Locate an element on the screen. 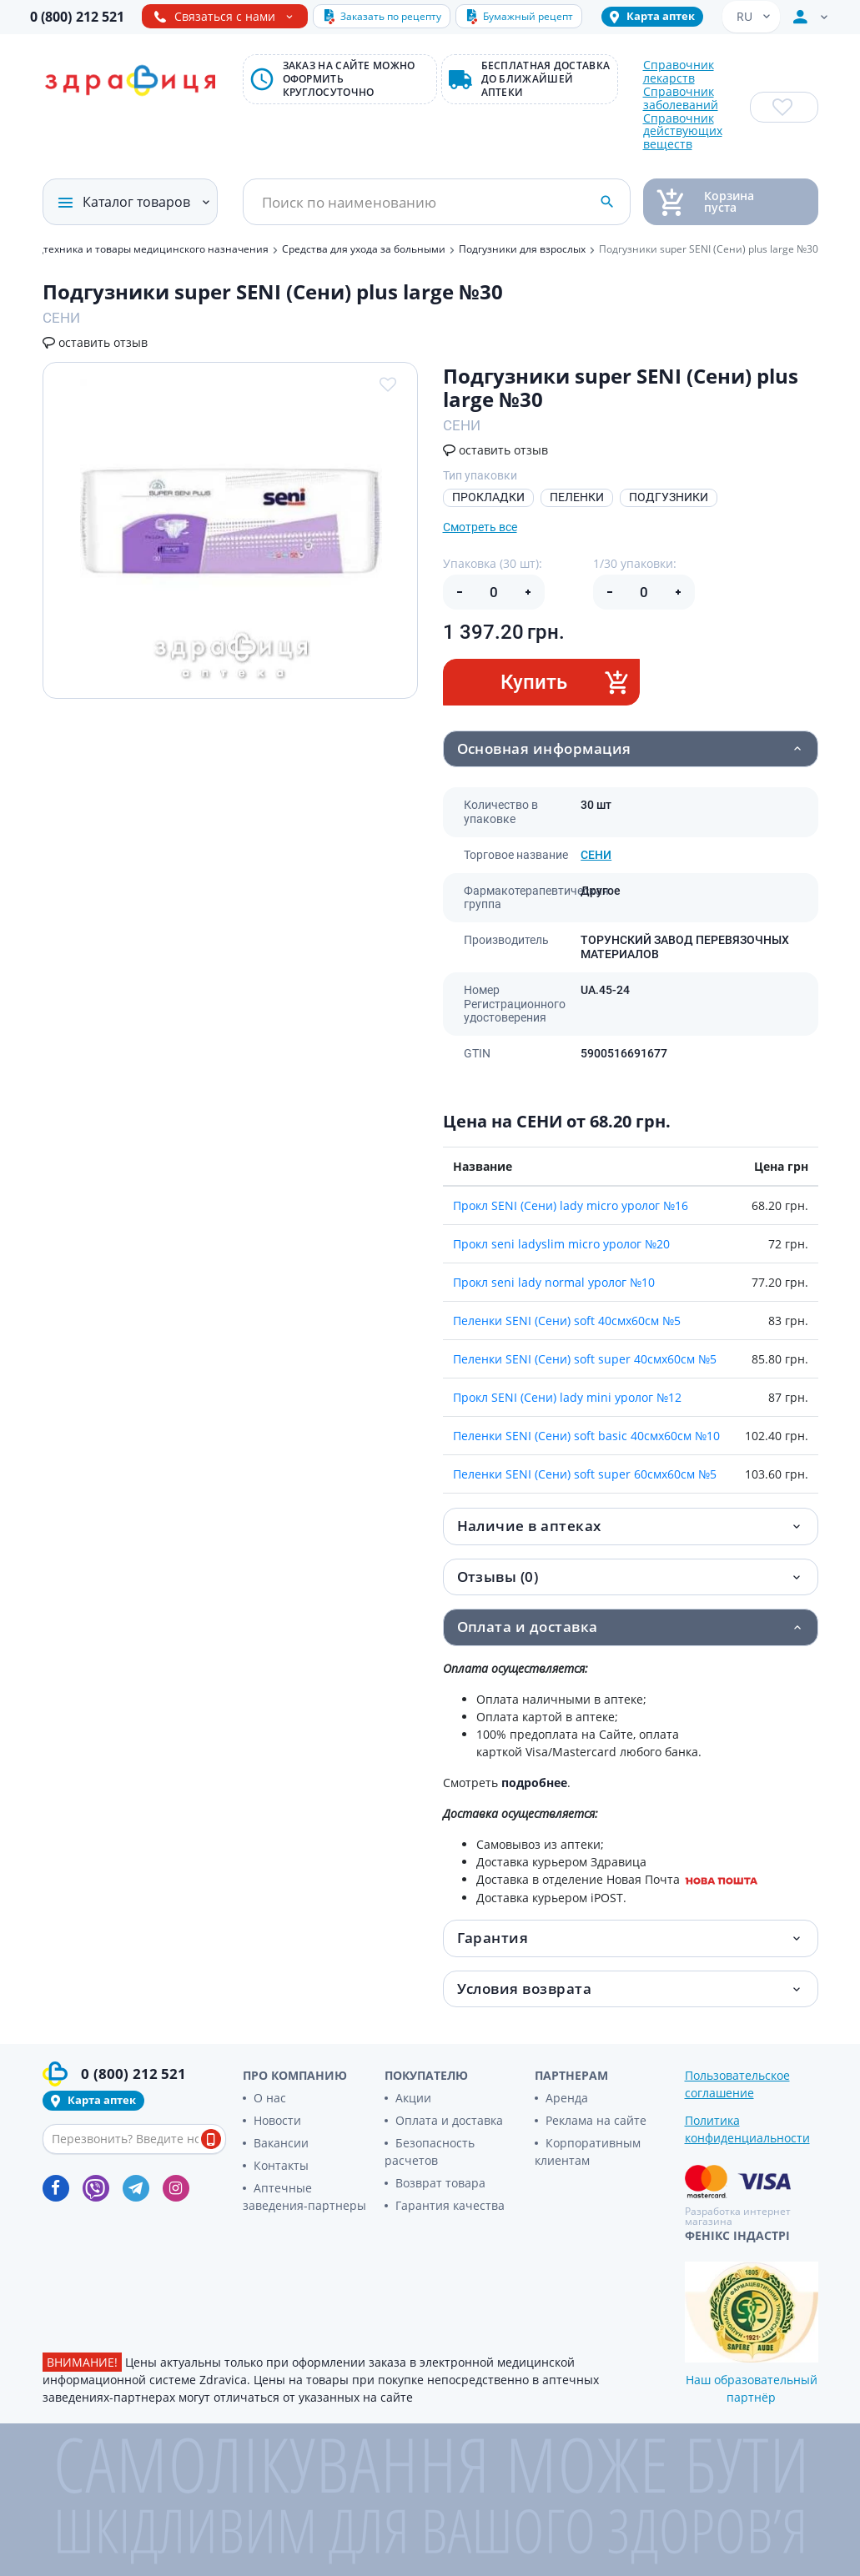 The height and width of the screenshot is (2576, 860). Оплата и доставка [button] is located at coordinates (527, 1626).